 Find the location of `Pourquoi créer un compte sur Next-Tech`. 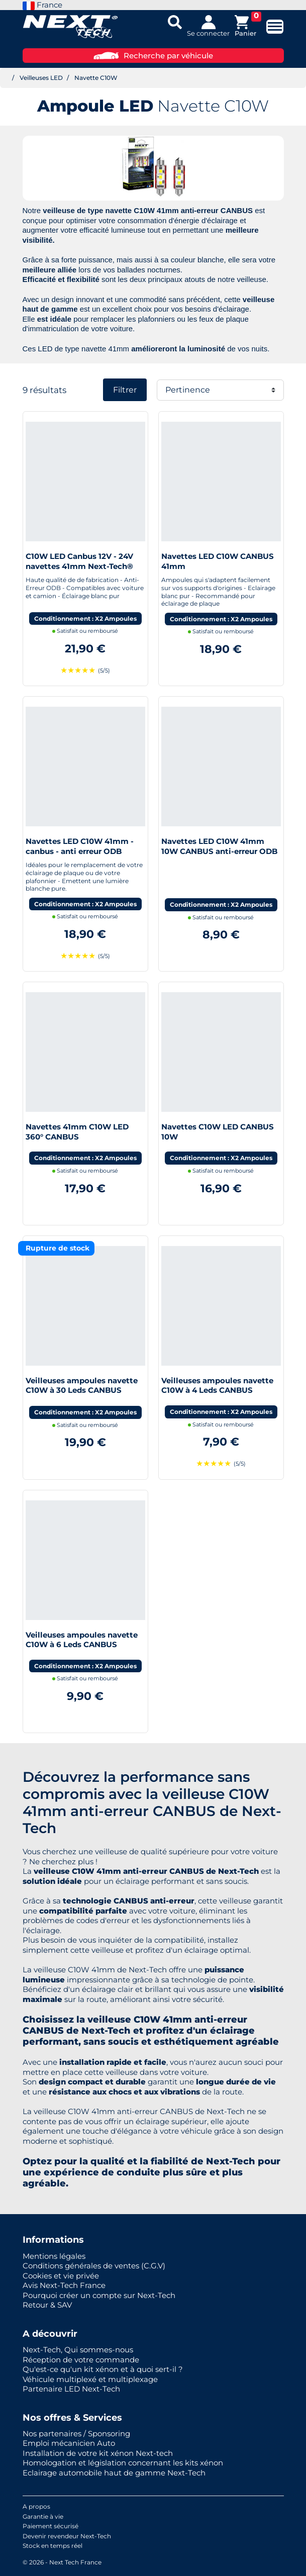

Pourquoi créer un compte sur Next-Tech is located at coordinates (99, 2295).